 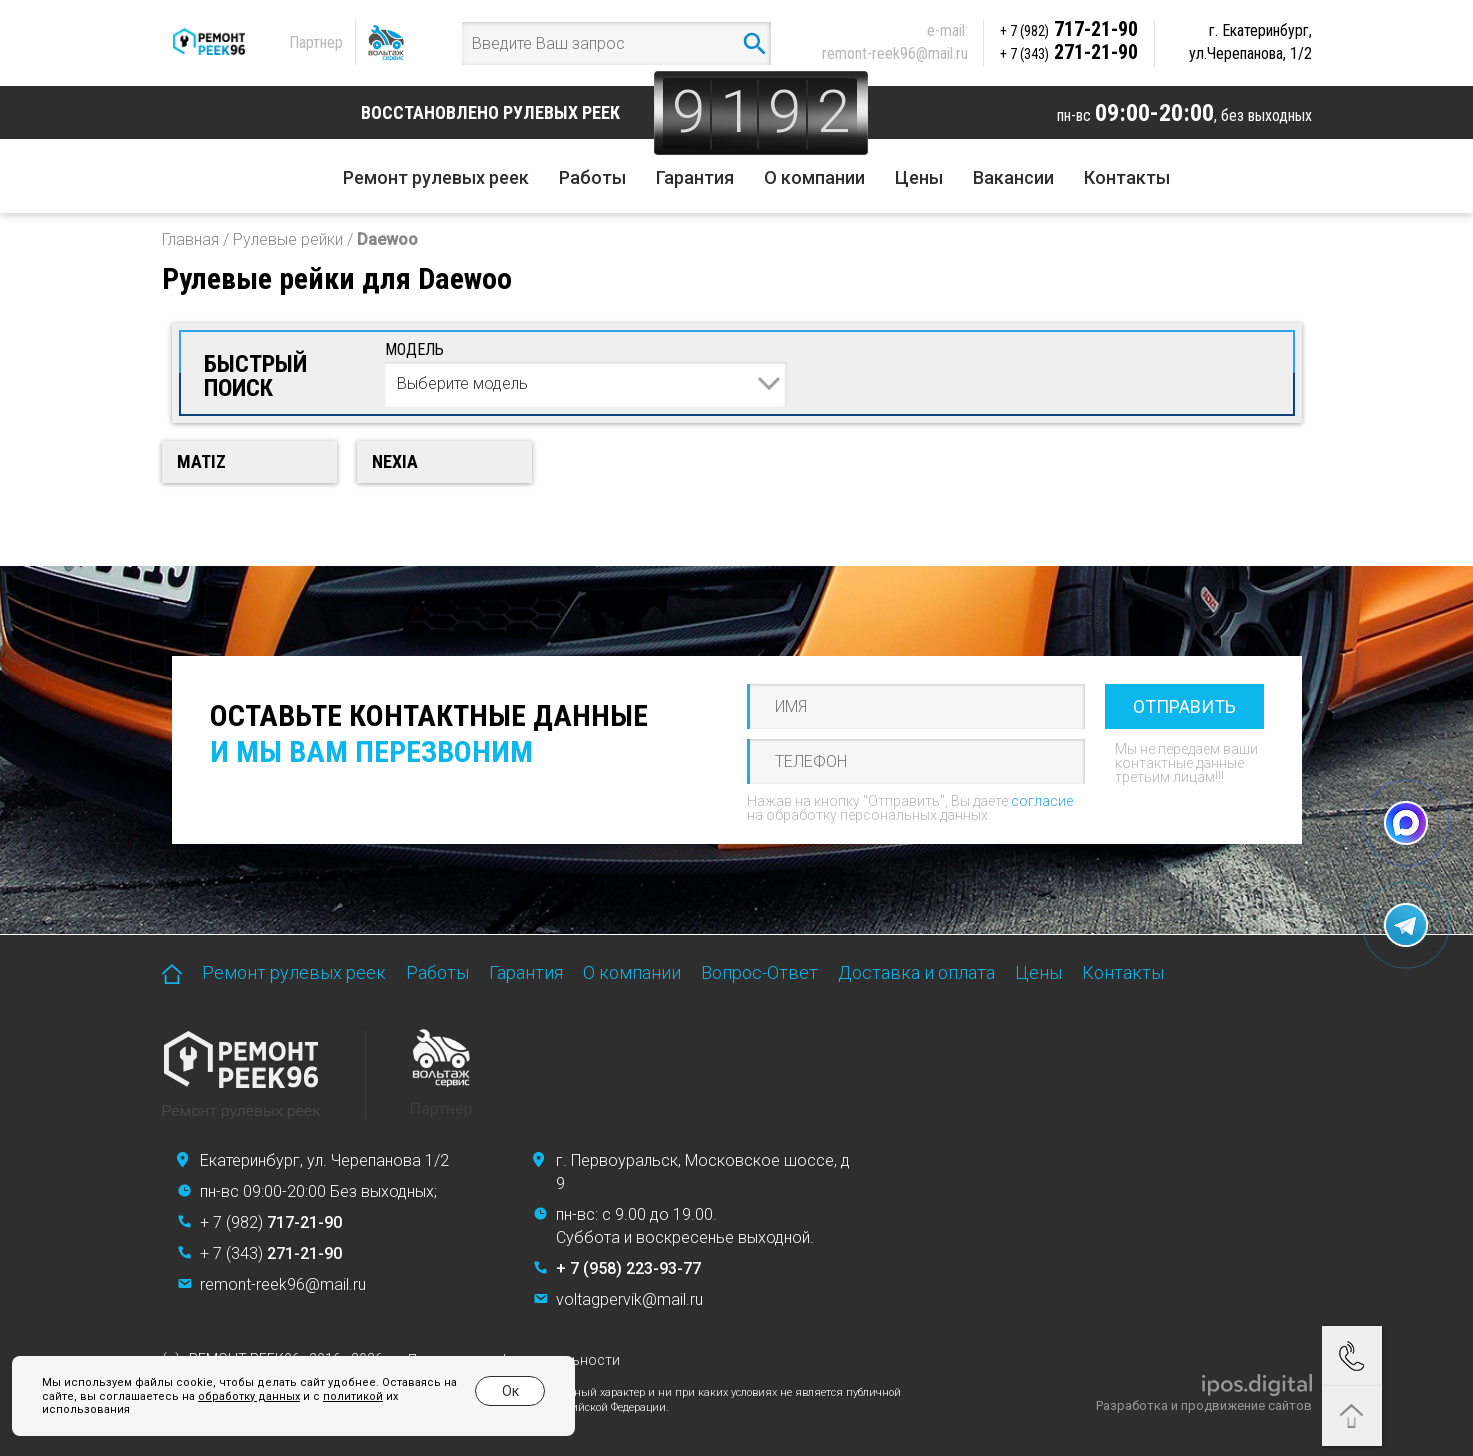 I want to click on Доставка и оплата, so click(x=916, y=972).